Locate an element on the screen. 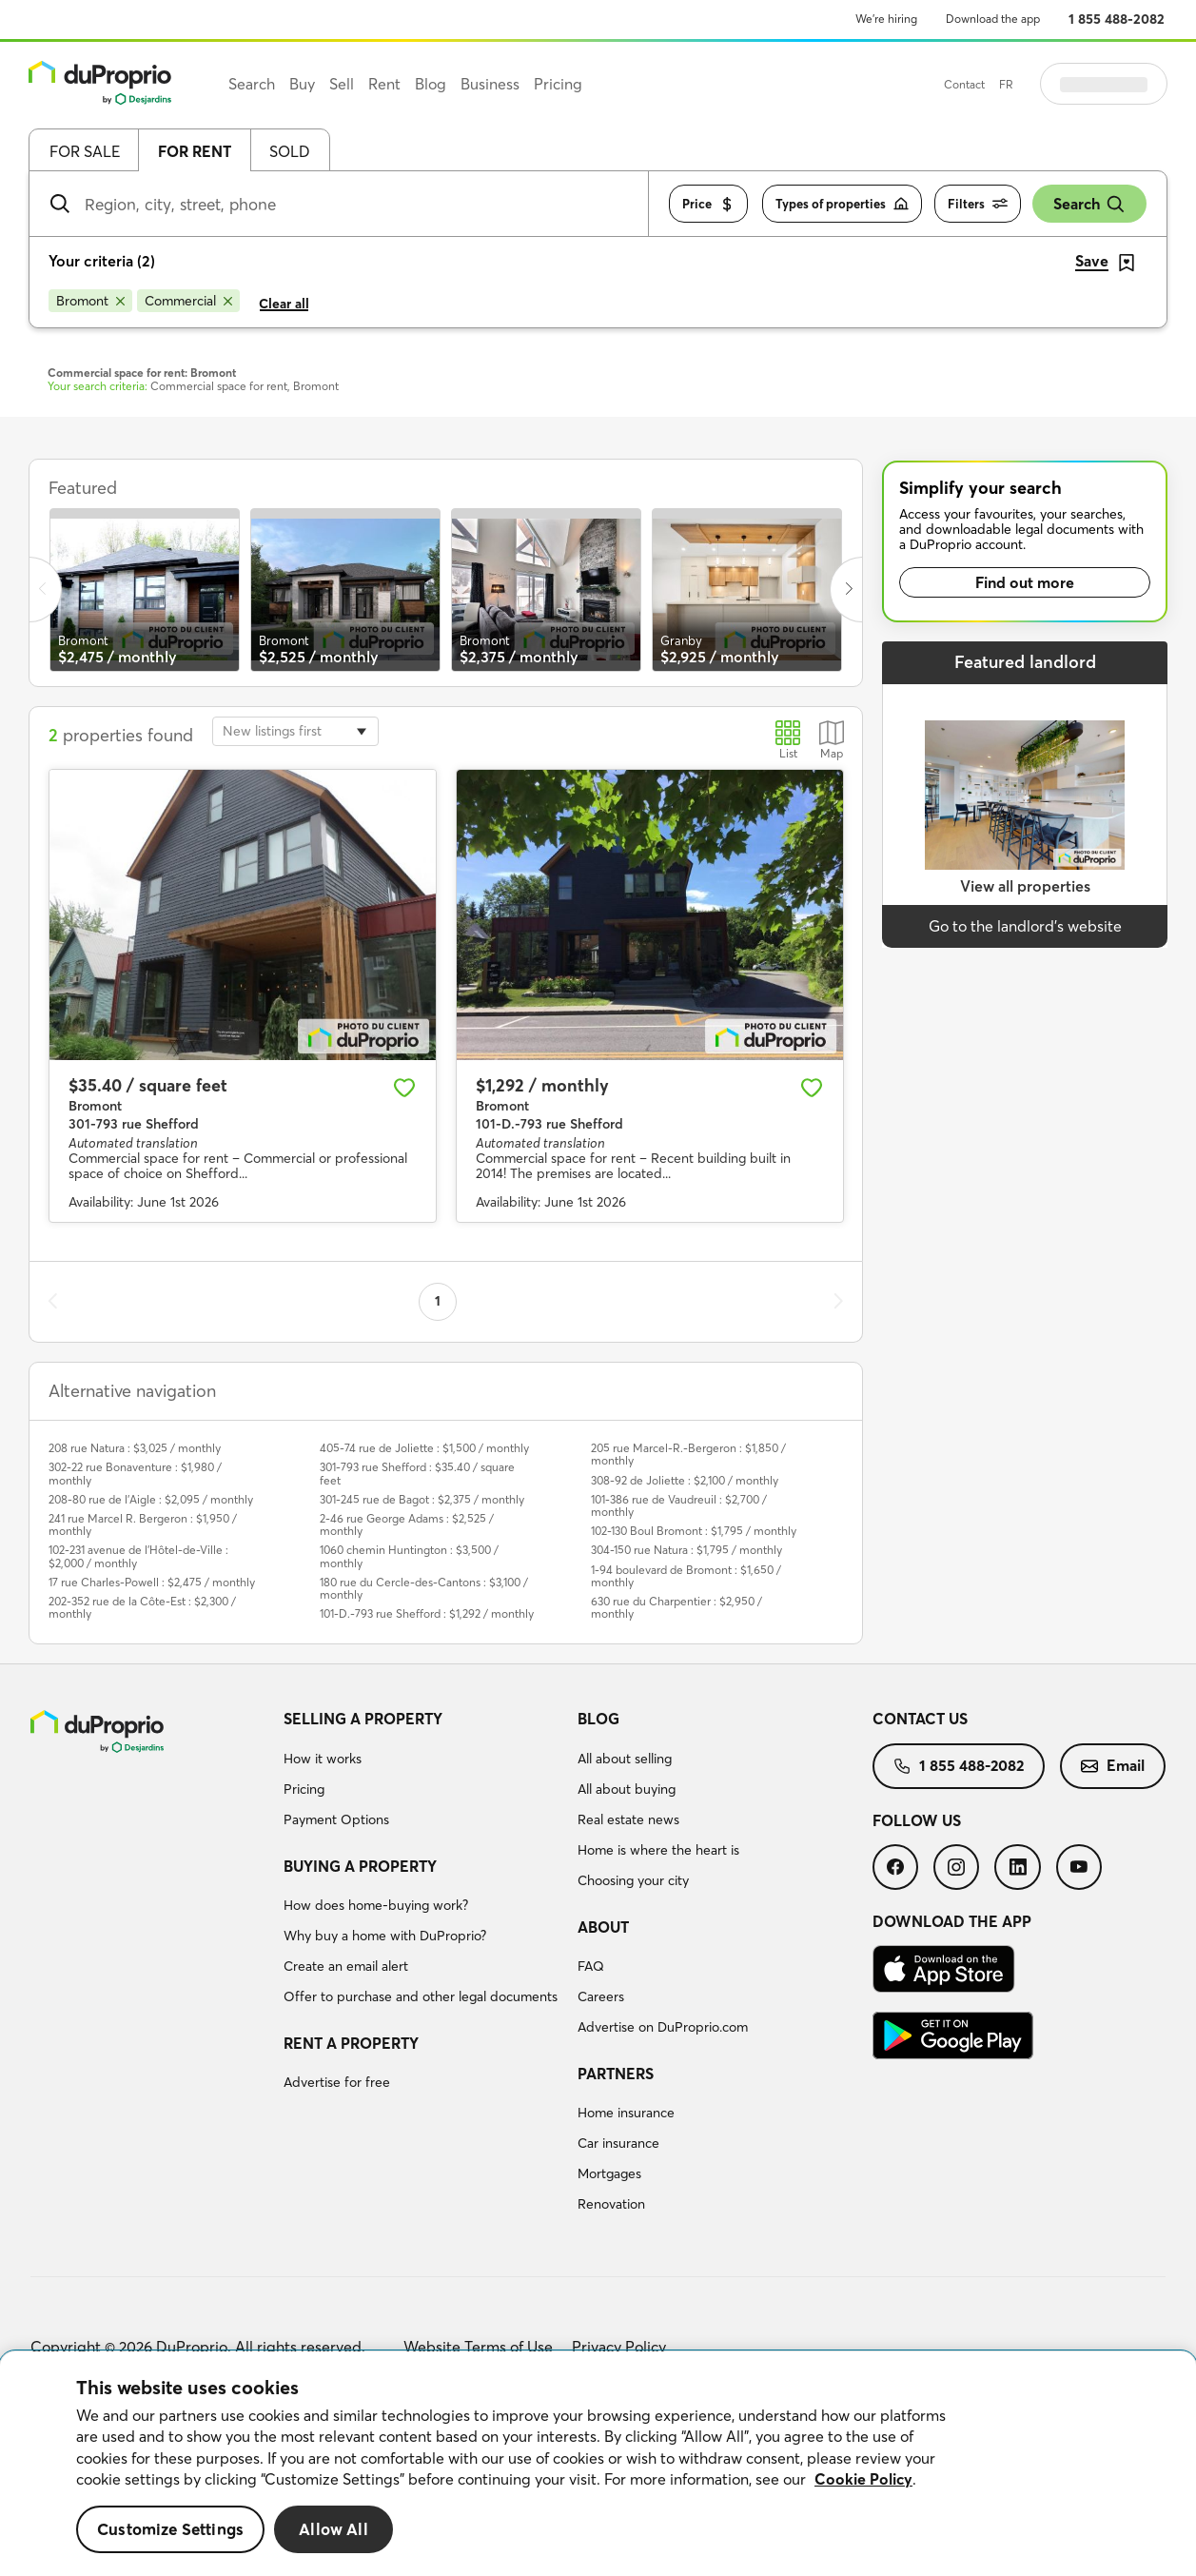  1-94 boulevard de Bromont : $1,650 / monthly is located at coordinates (686, 1576).